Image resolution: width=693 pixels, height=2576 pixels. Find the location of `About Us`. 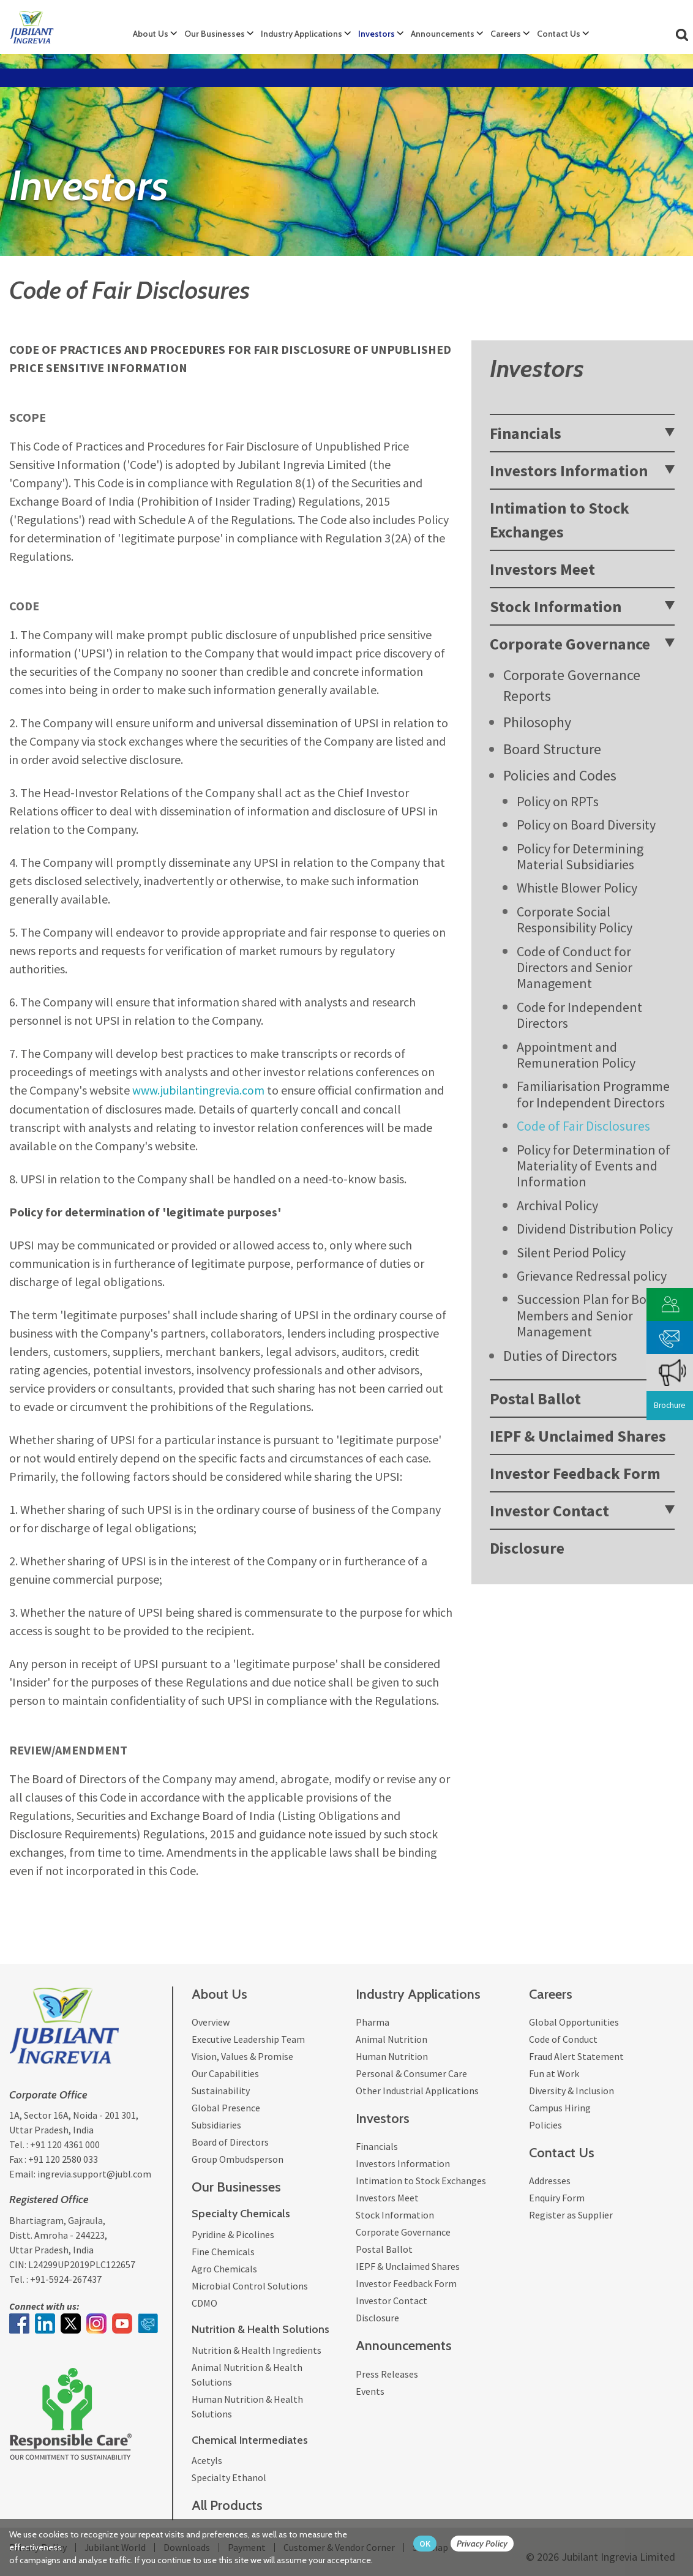

About Us is located at coordinates (150, 34).